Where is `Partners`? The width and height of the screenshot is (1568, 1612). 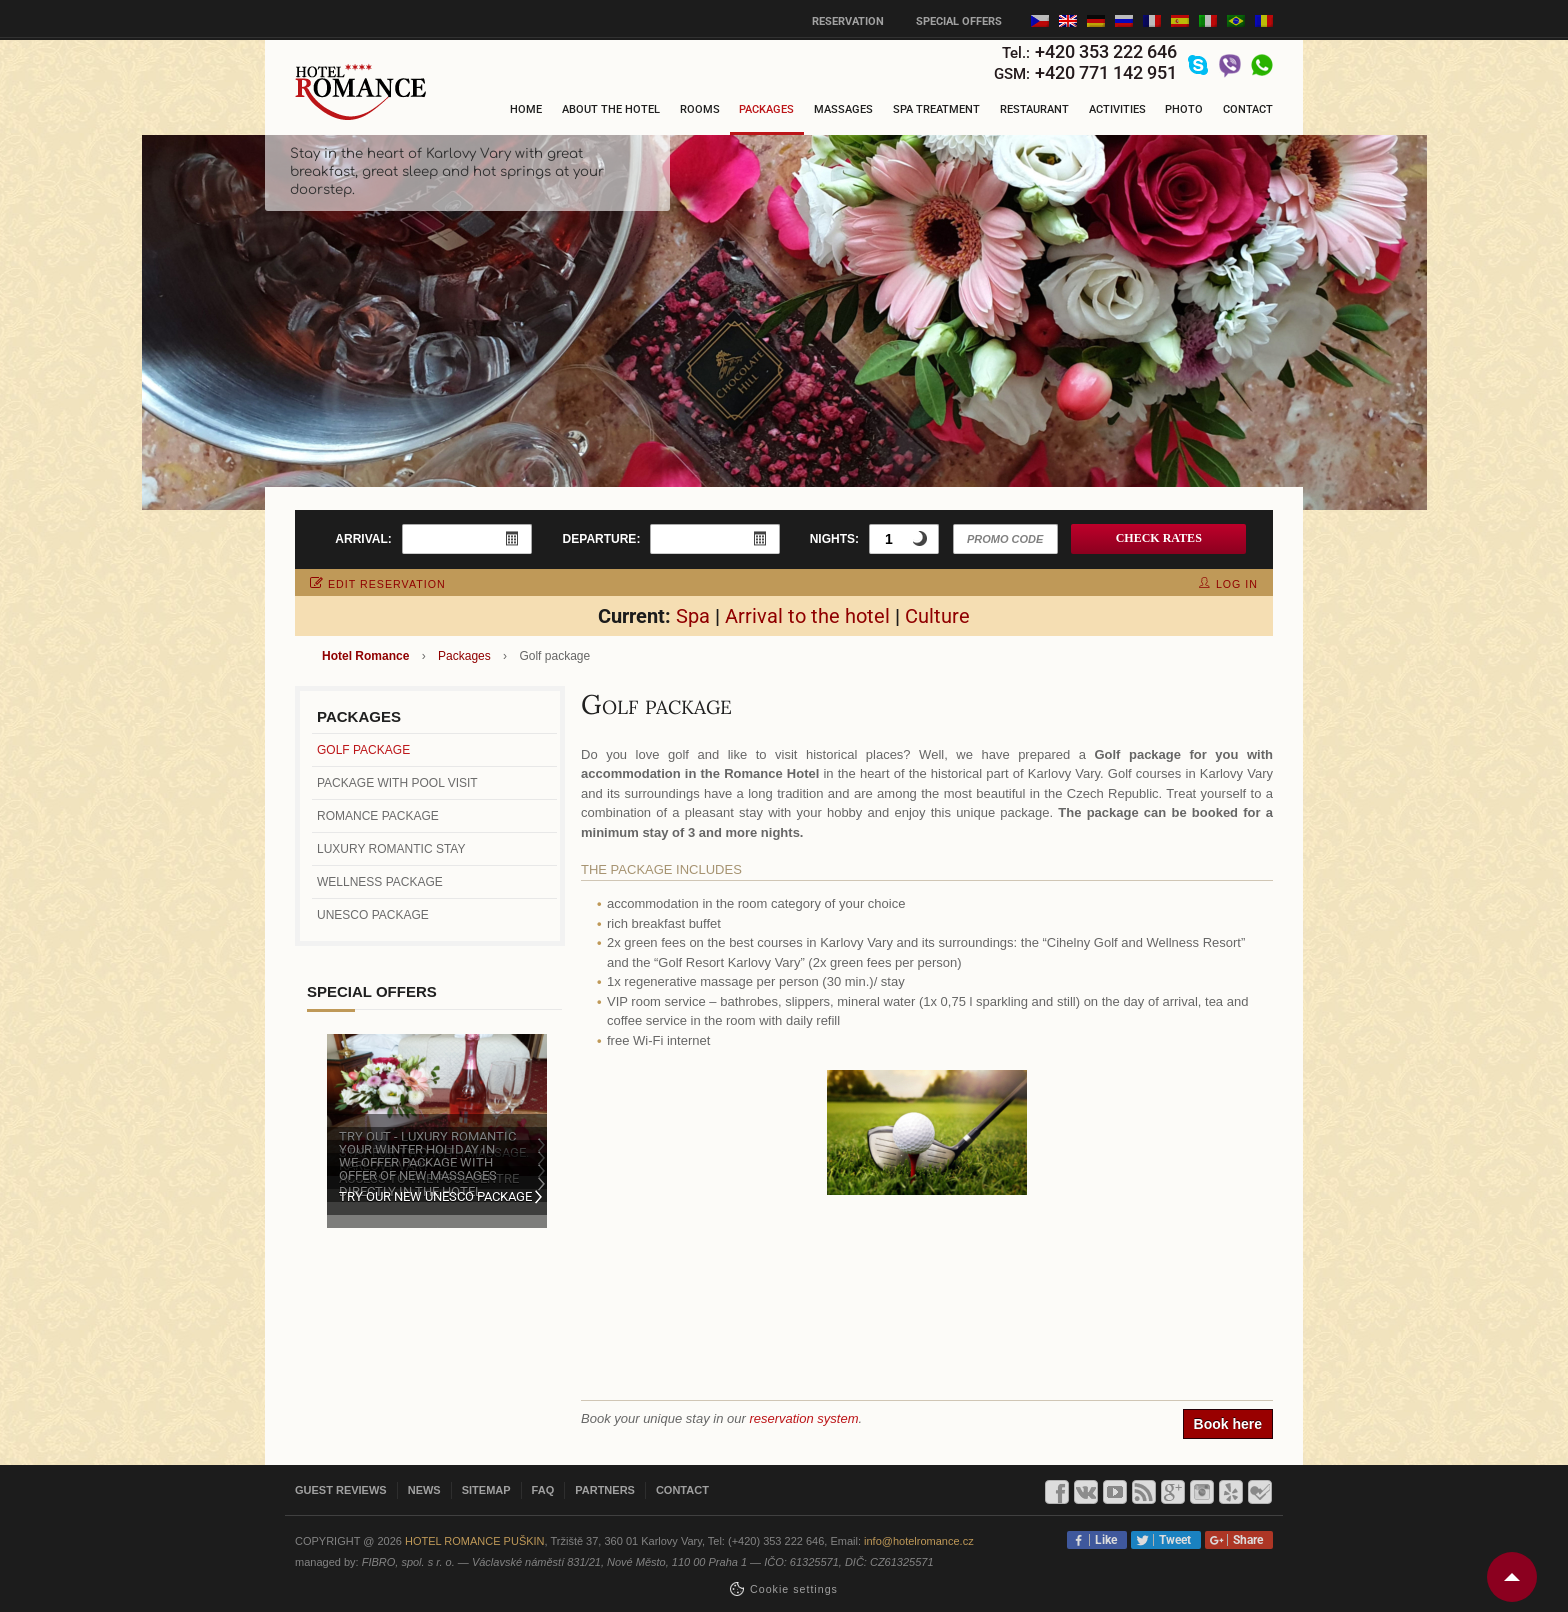 Partners is located at coordinates (605, 1490).